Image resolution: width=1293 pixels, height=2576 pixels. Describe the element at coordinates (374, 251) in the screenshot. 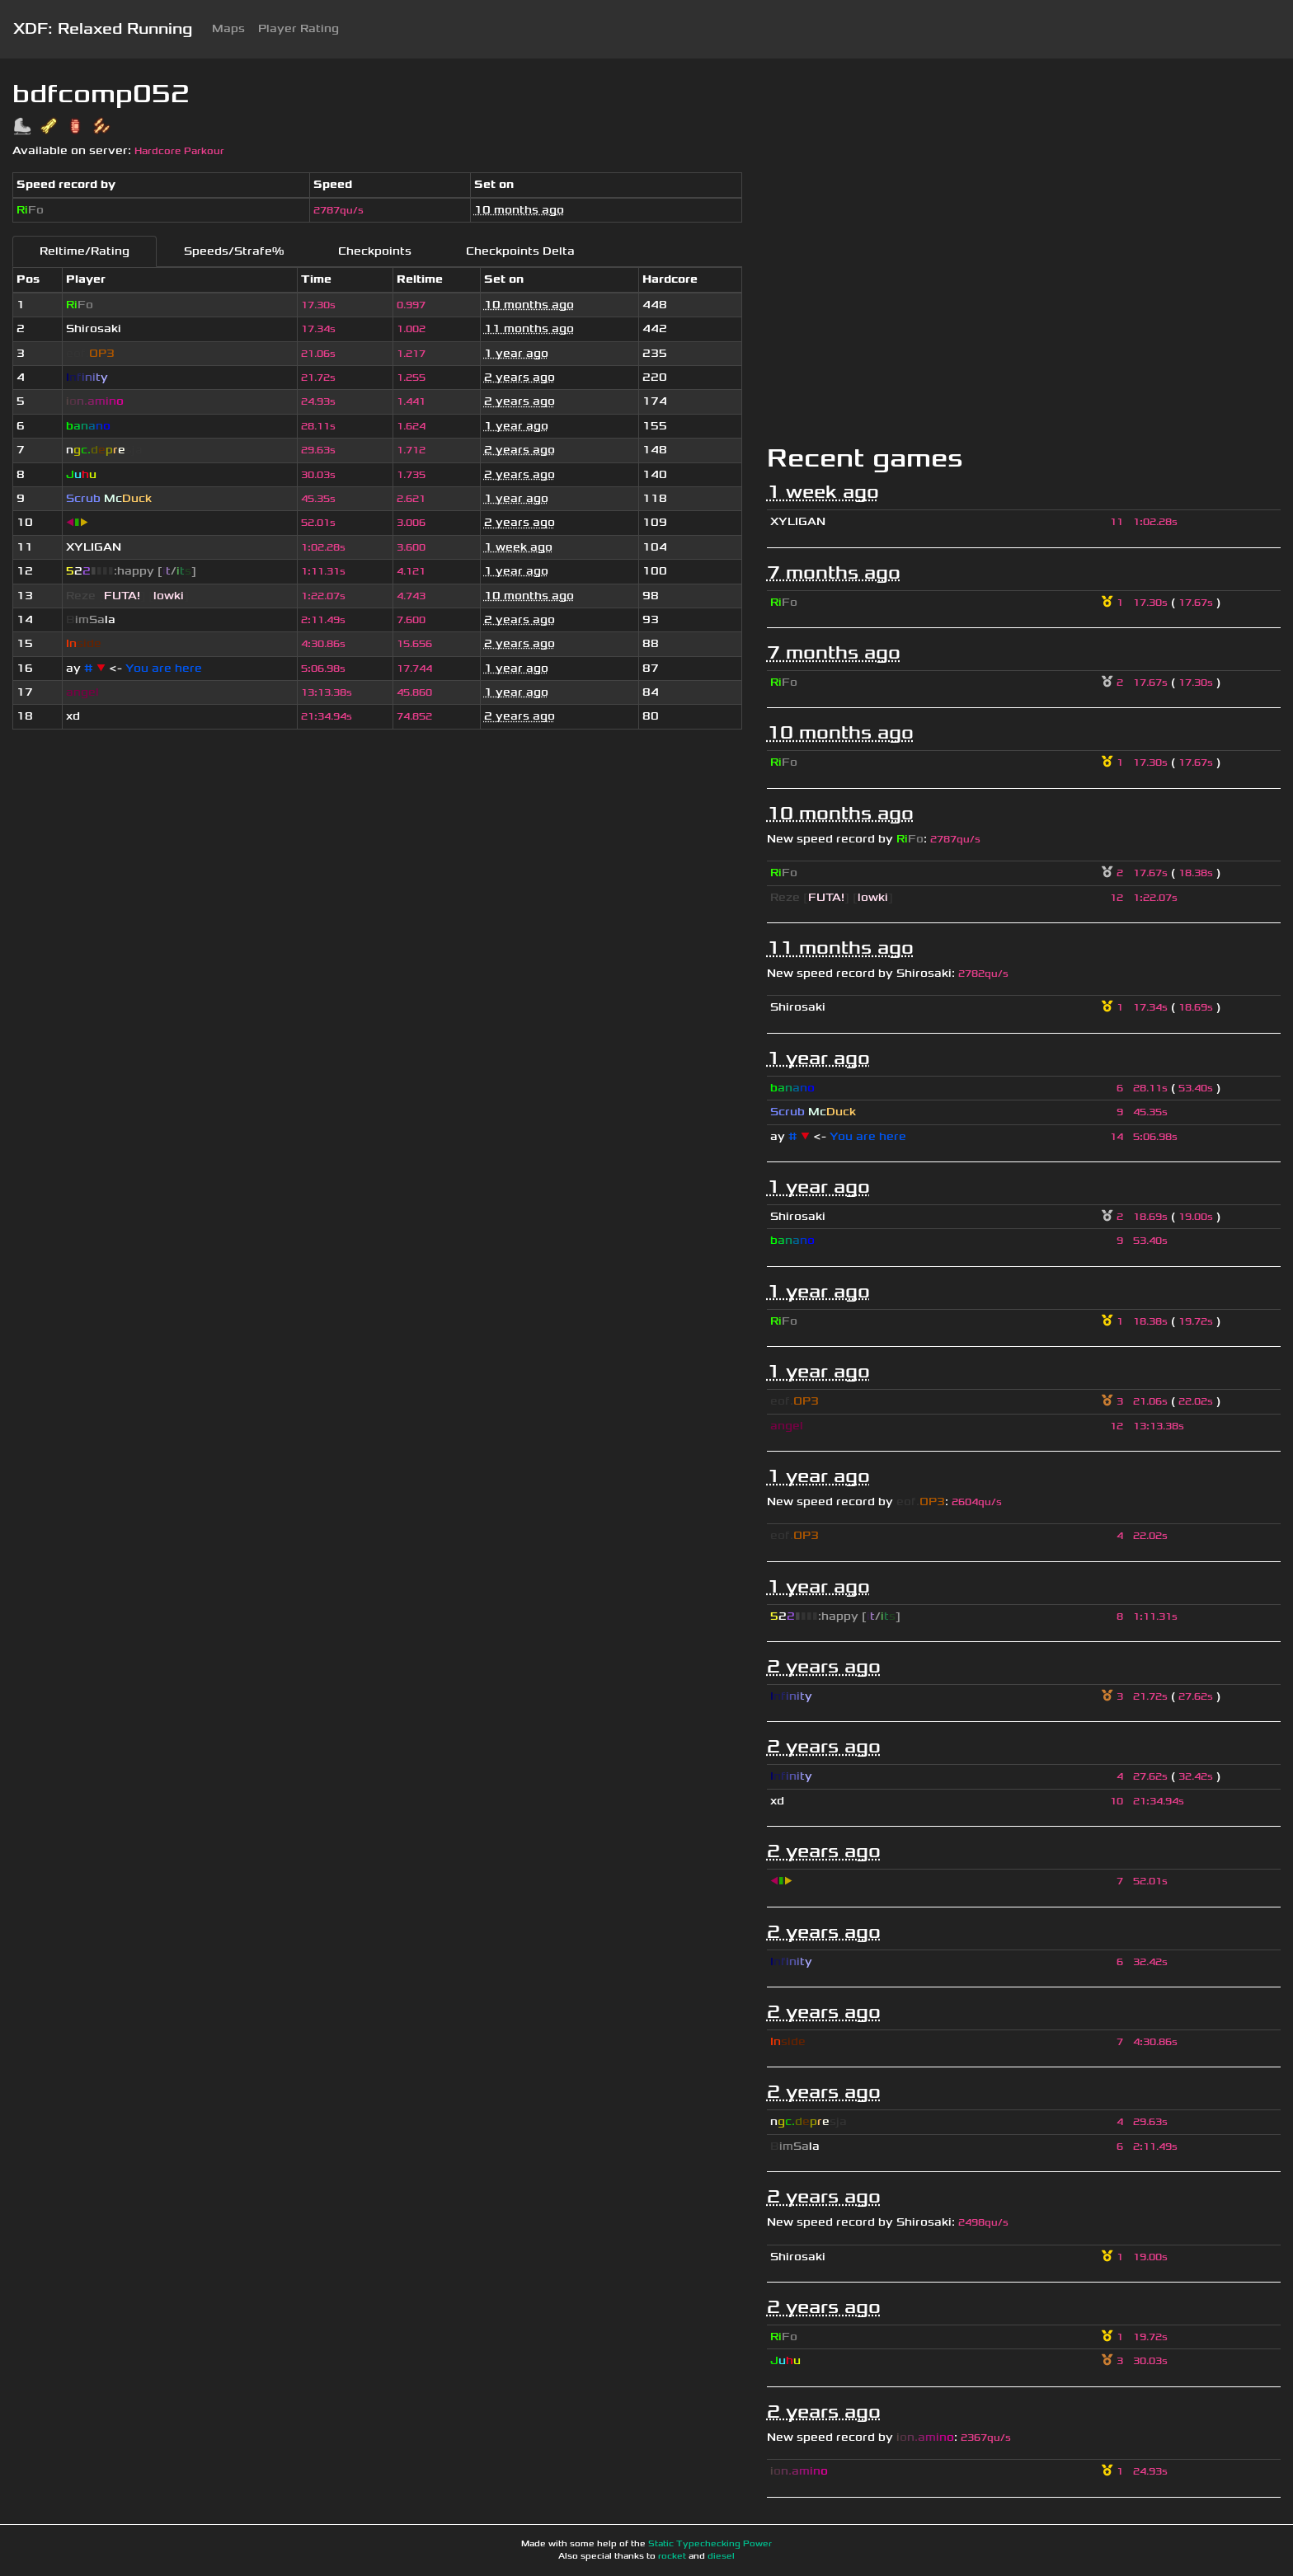

I see `Checkpoints` at that location.